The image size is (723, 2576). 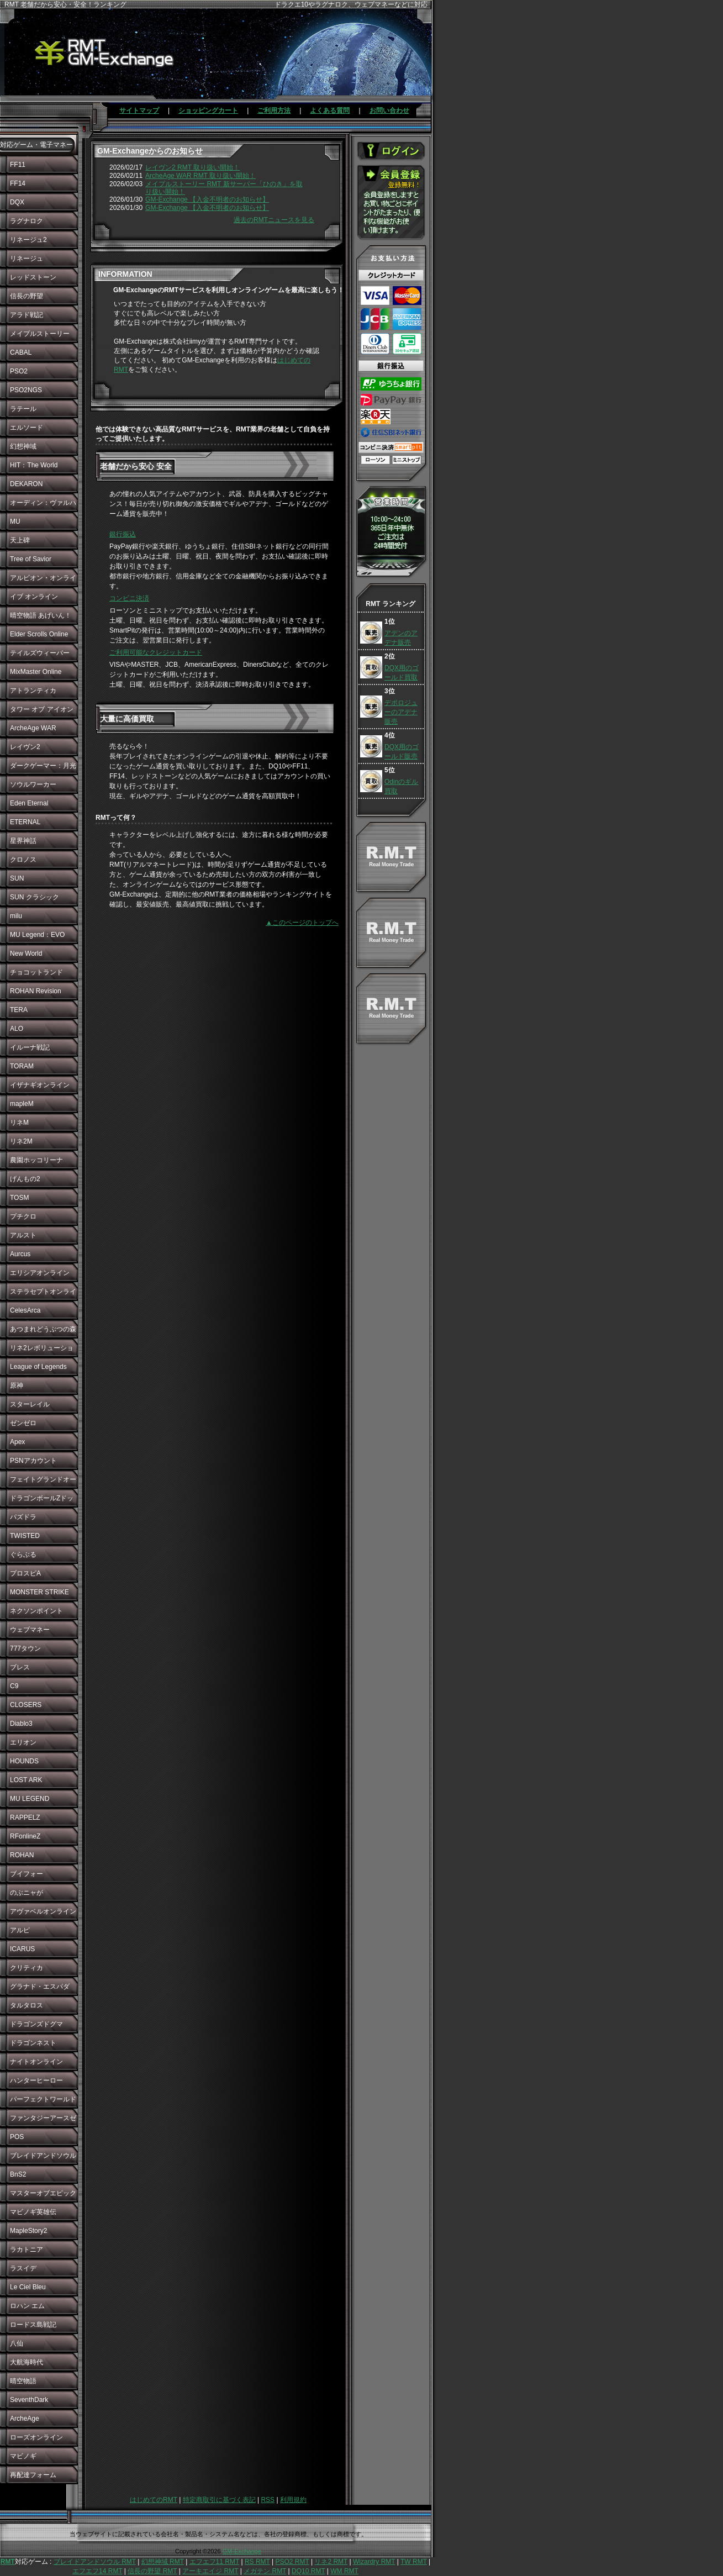 I want to click on フェイトグランドオーダー, so click(x=43, y=1482).